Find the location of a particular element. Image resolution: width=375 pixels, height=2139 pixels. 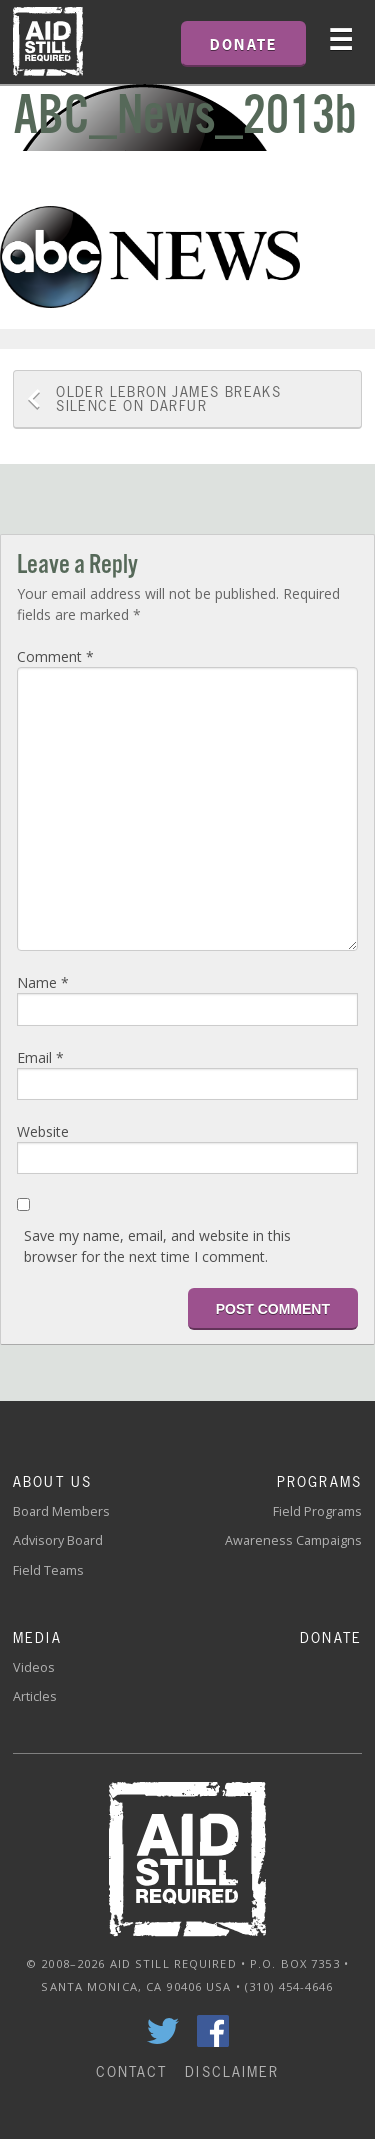

Field Teams is located at coordinates (48, 1570).